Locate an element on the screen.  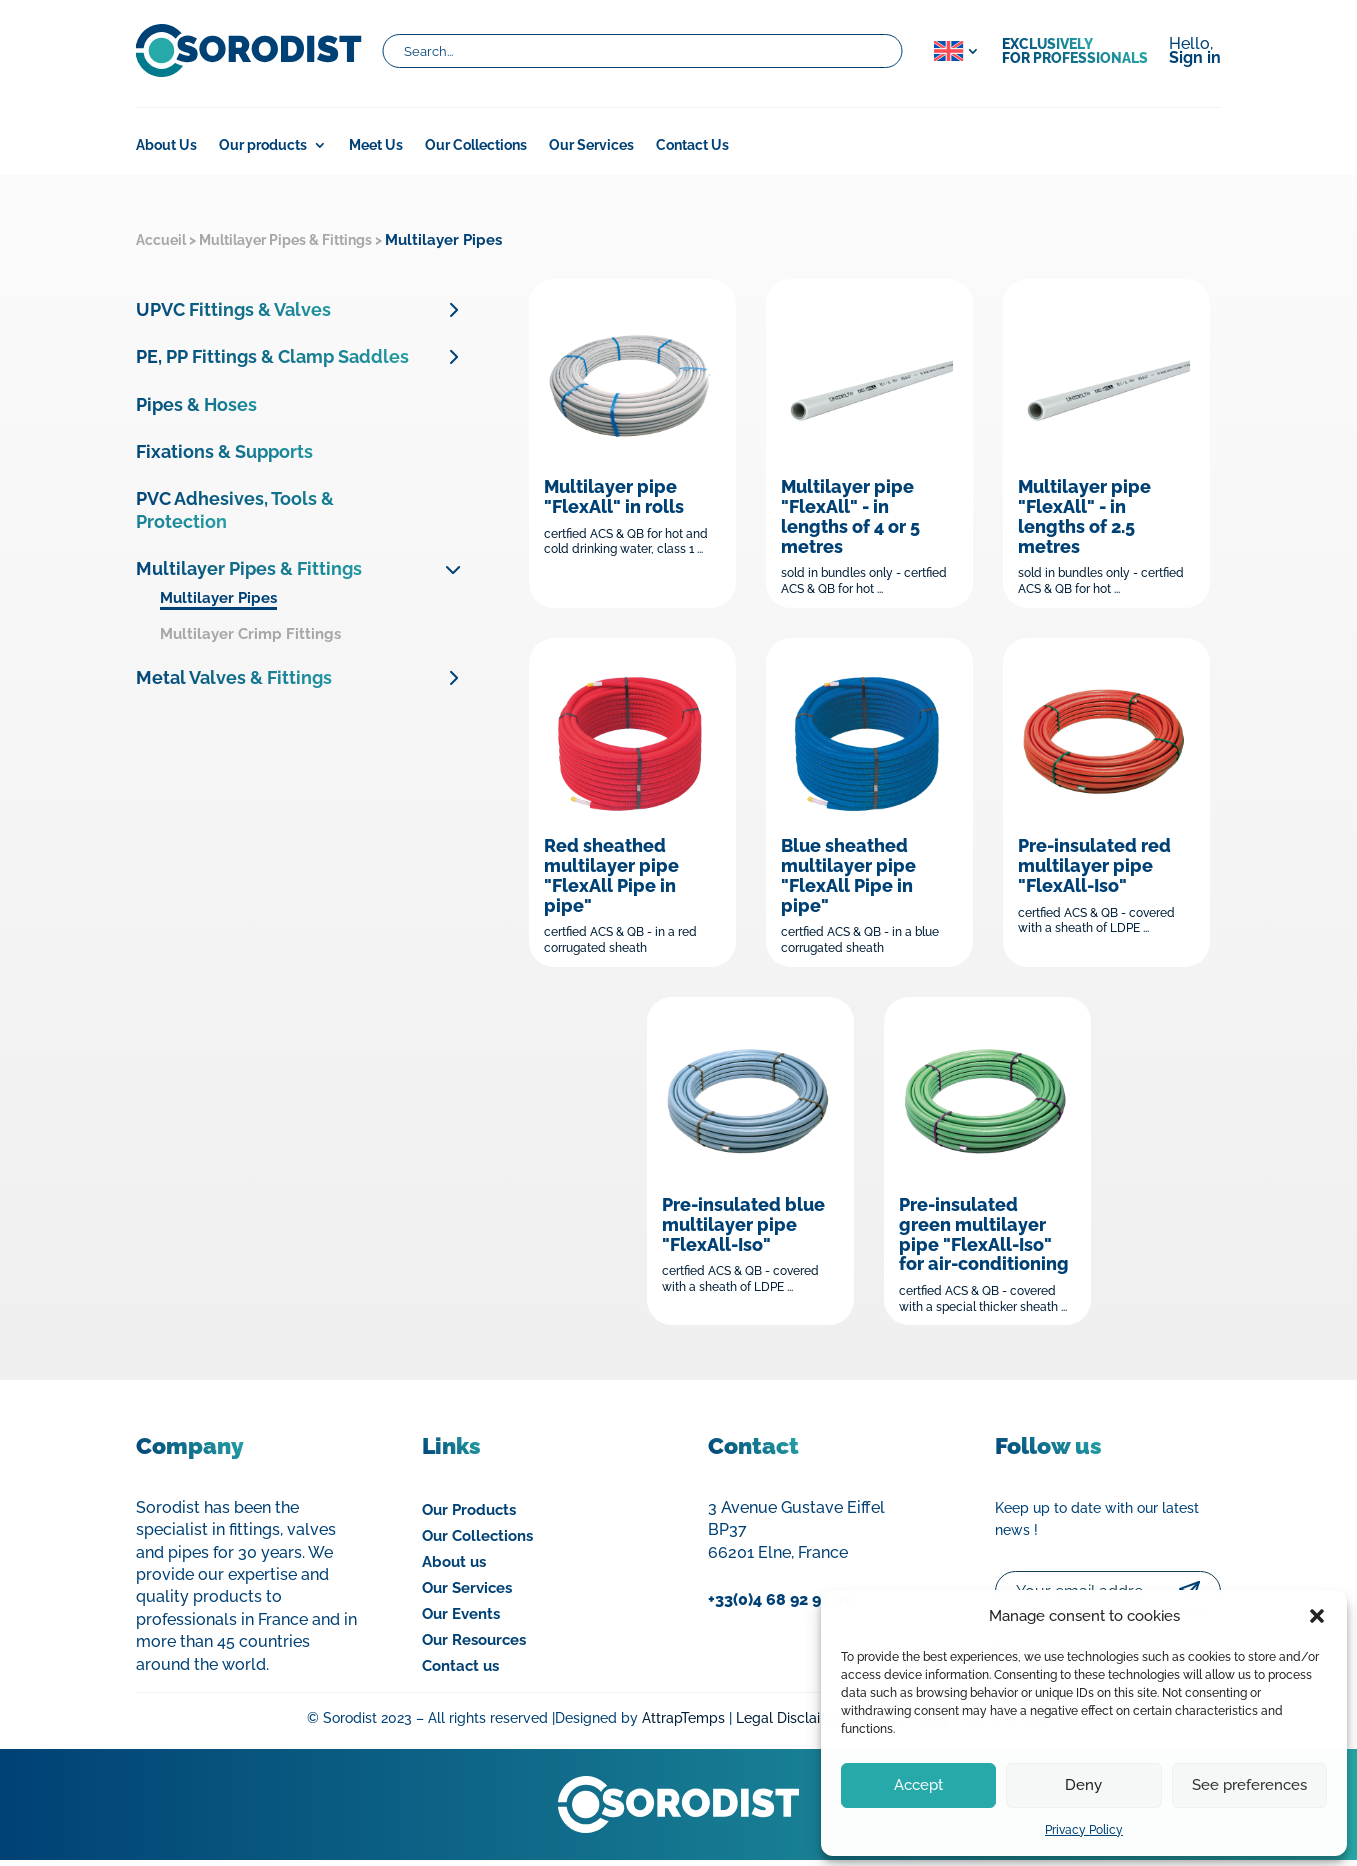
Pipes & Hoses is located at coordinates (196, 404).